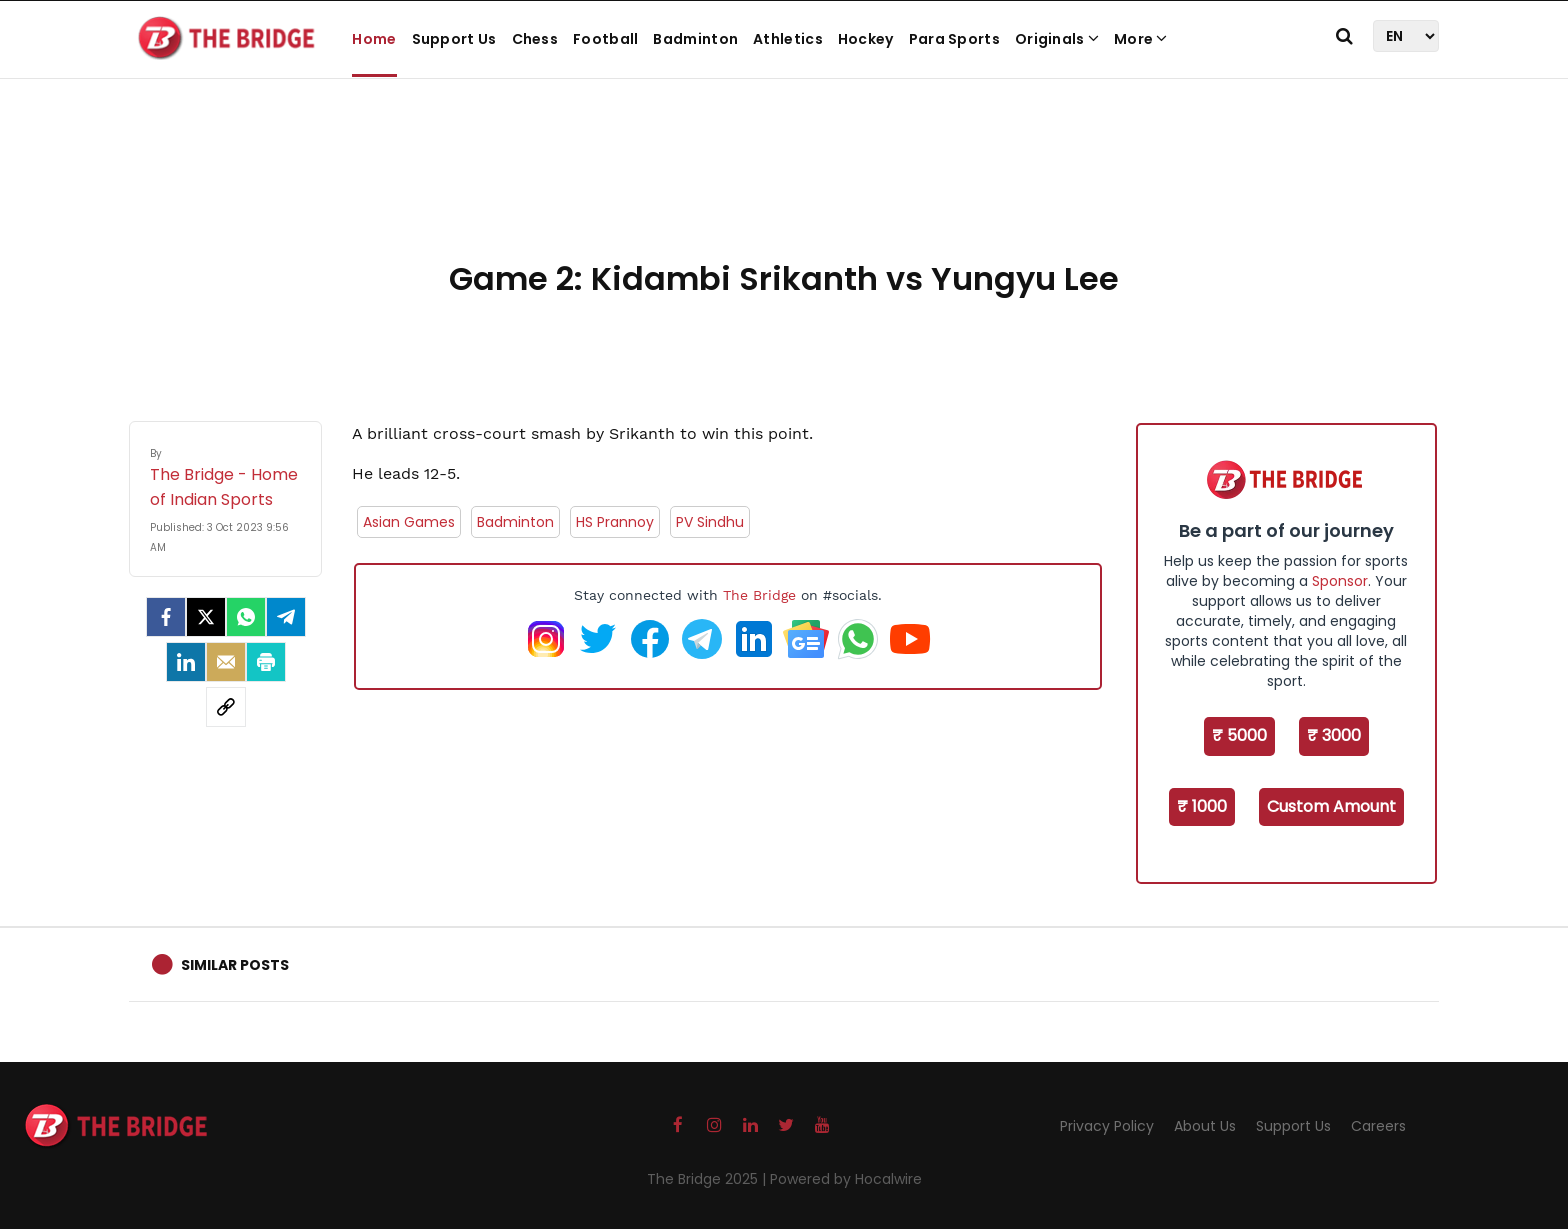 The width and height of the screenshot is (1568, 1229). What do you see at coordinates (1107, 1126) in the screenshot?
I see `Privacy Policy` at bounding box center [1107, 1126].